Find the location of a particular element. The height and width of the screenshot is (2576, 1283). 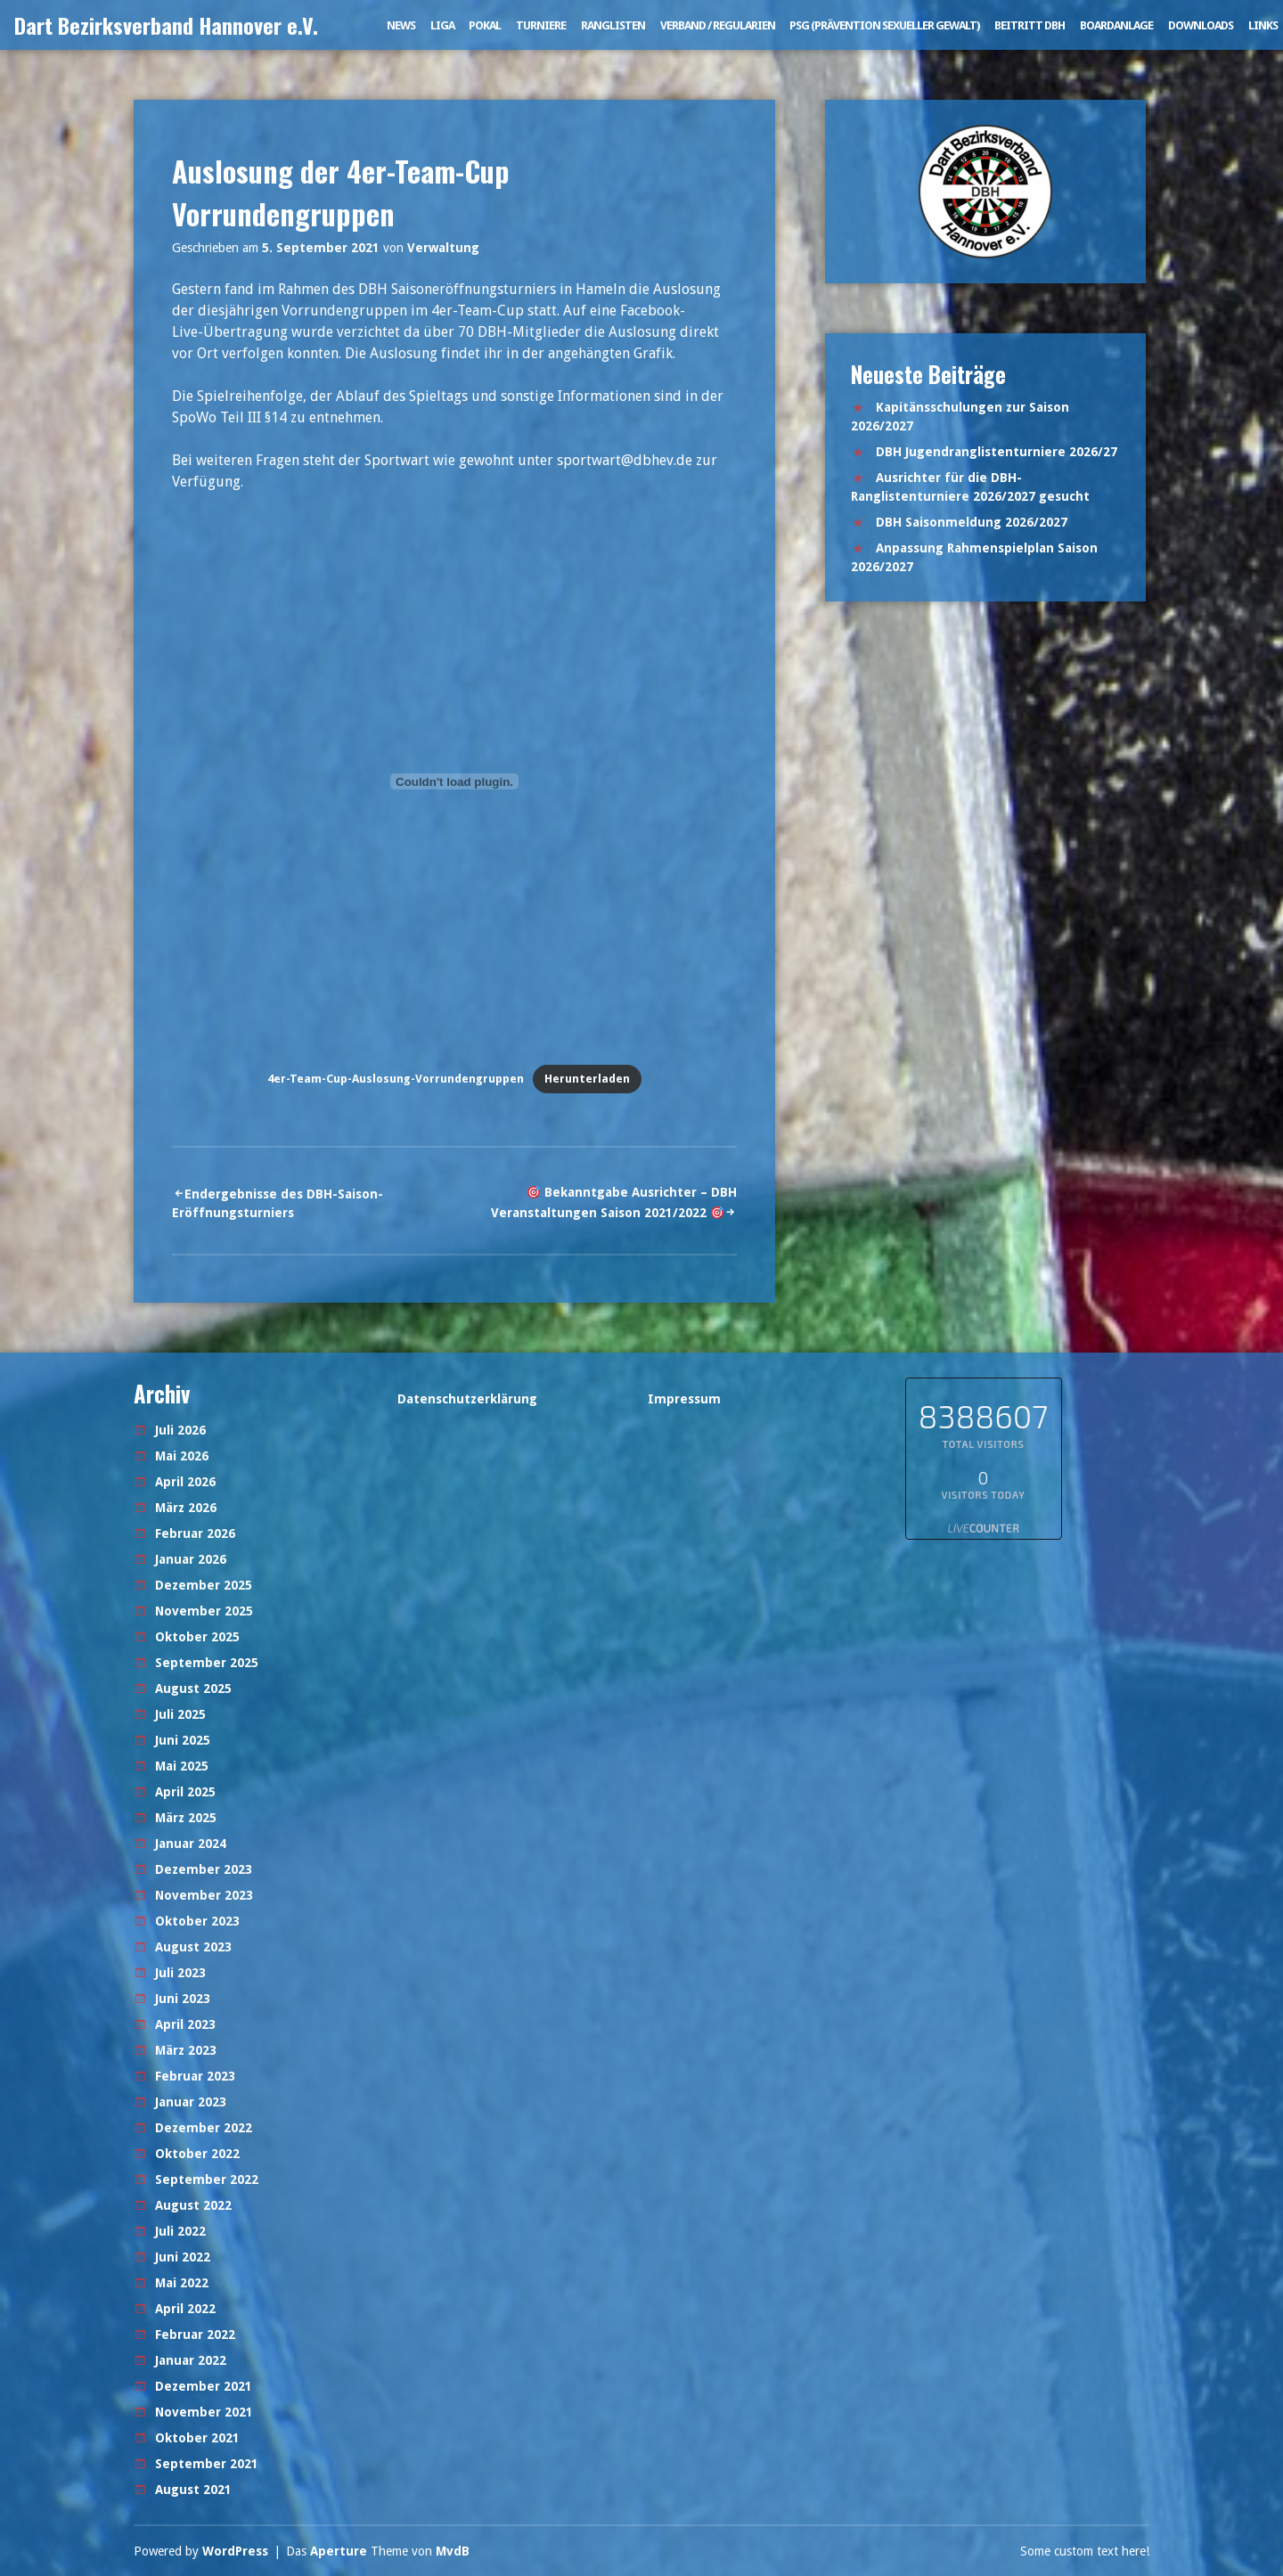

Datenschutzerklärung is located at coordinates (467, 1399).